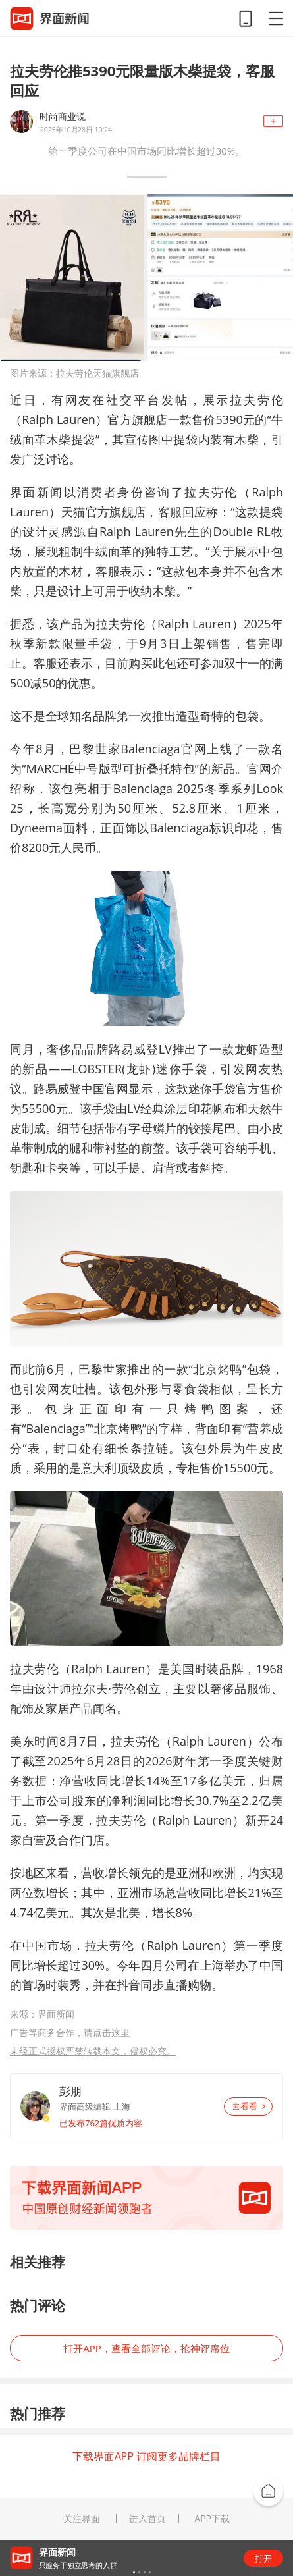  Describe the element at coordinates (212, 2518) in the screenshot. I see `APP下载` at that location.